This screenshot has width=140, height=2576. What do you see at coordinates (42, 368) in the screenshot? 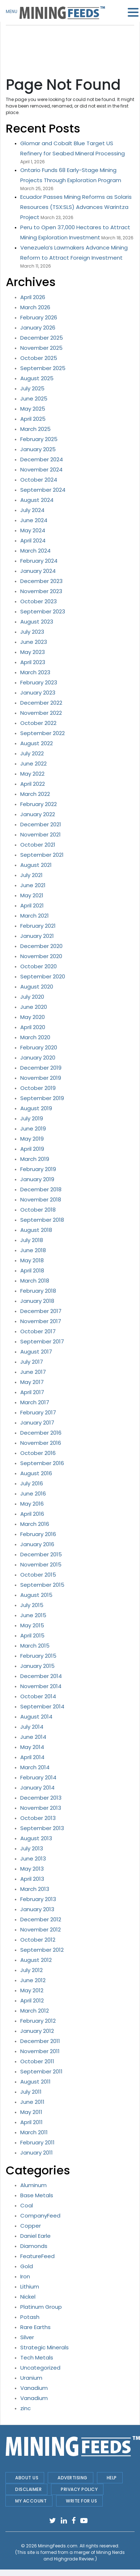
I see `September 2025` at bounding box center [42, 368].